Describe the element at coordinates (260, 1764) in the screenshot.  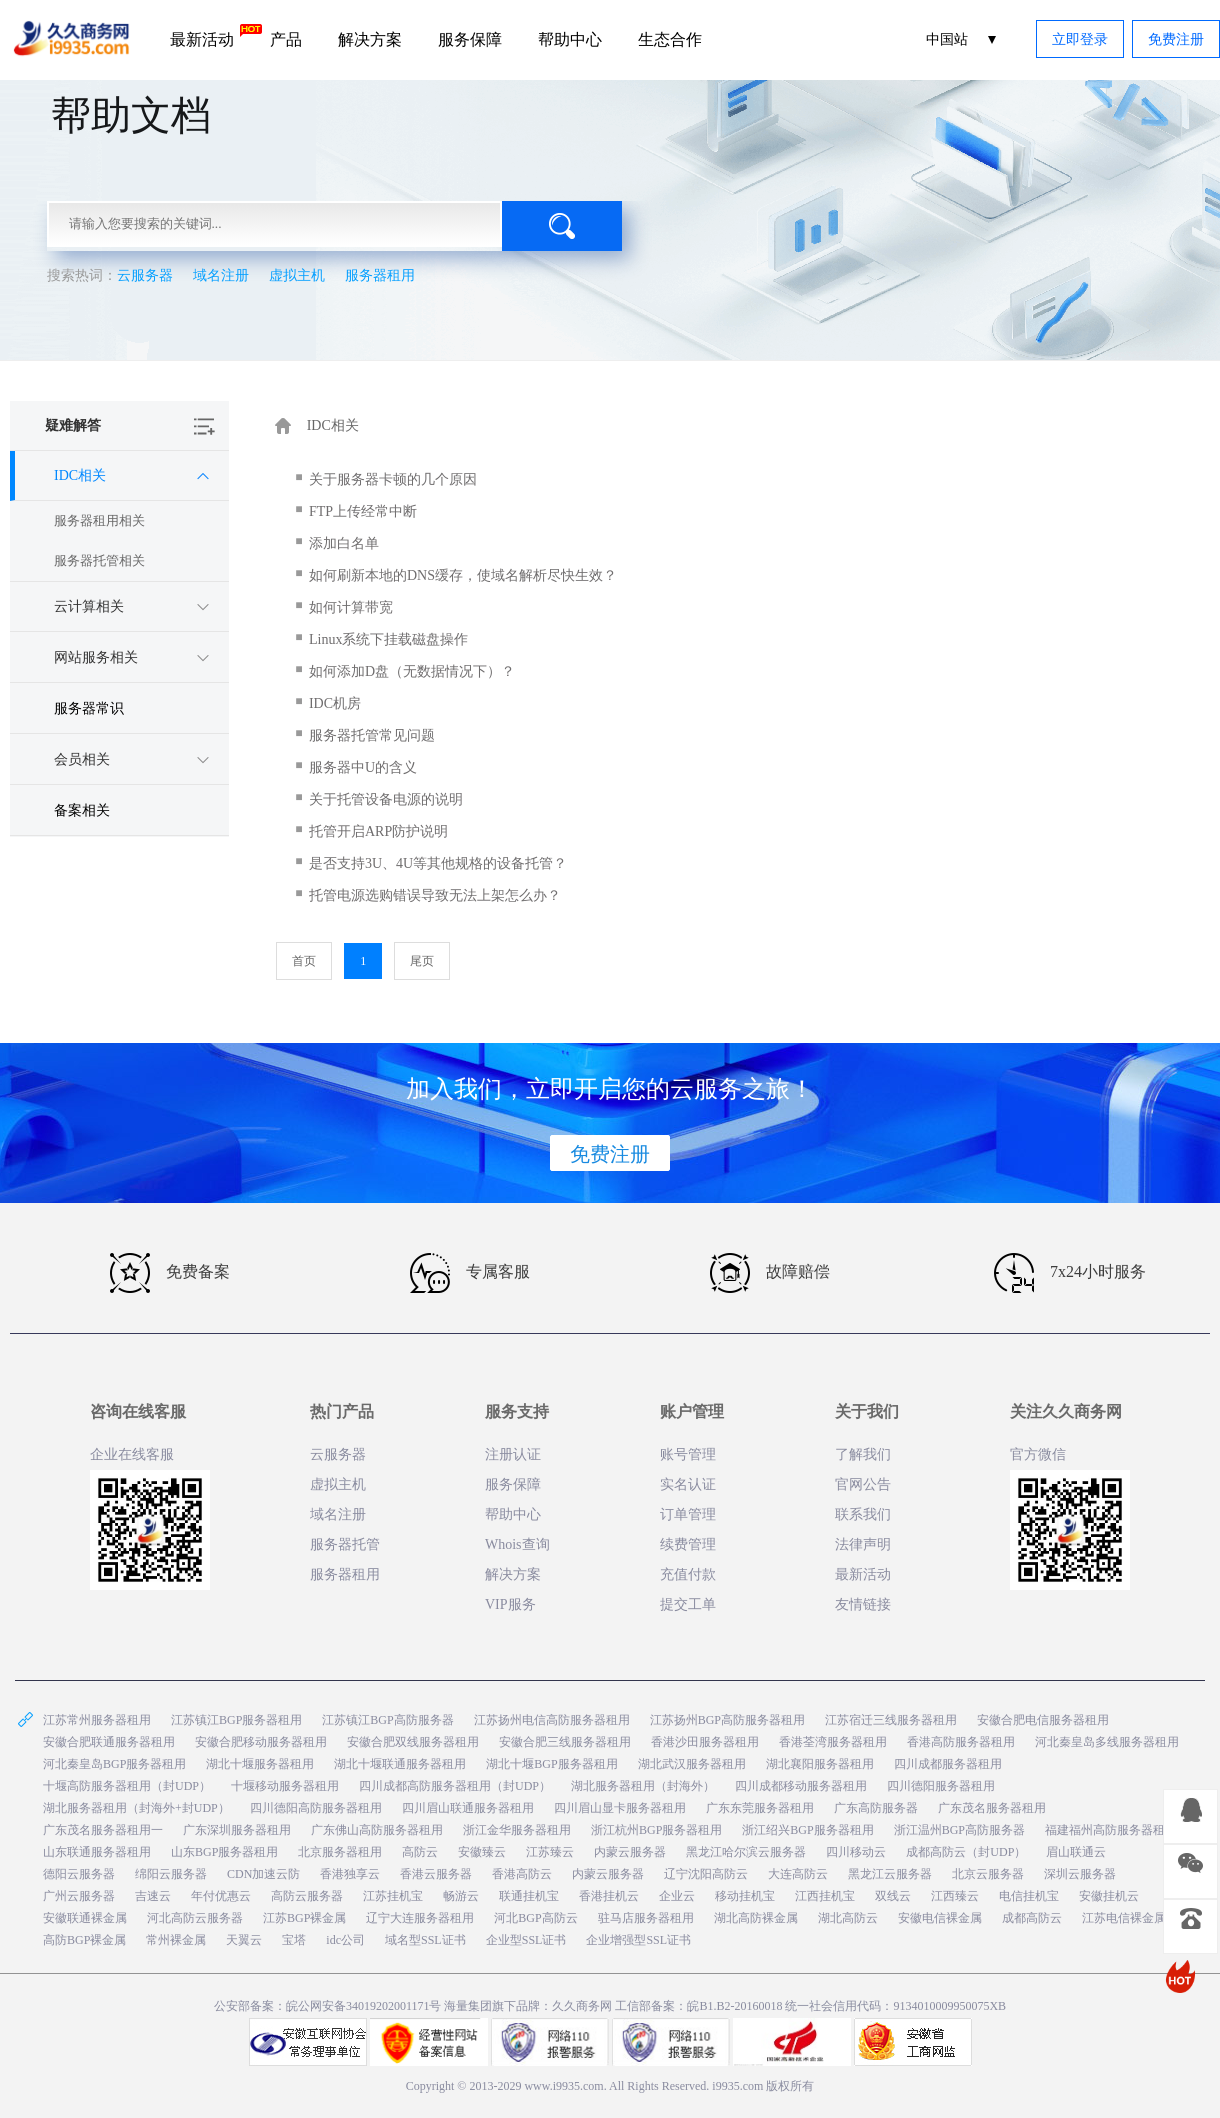
I see `湖北十堰服务器租用` at that location.